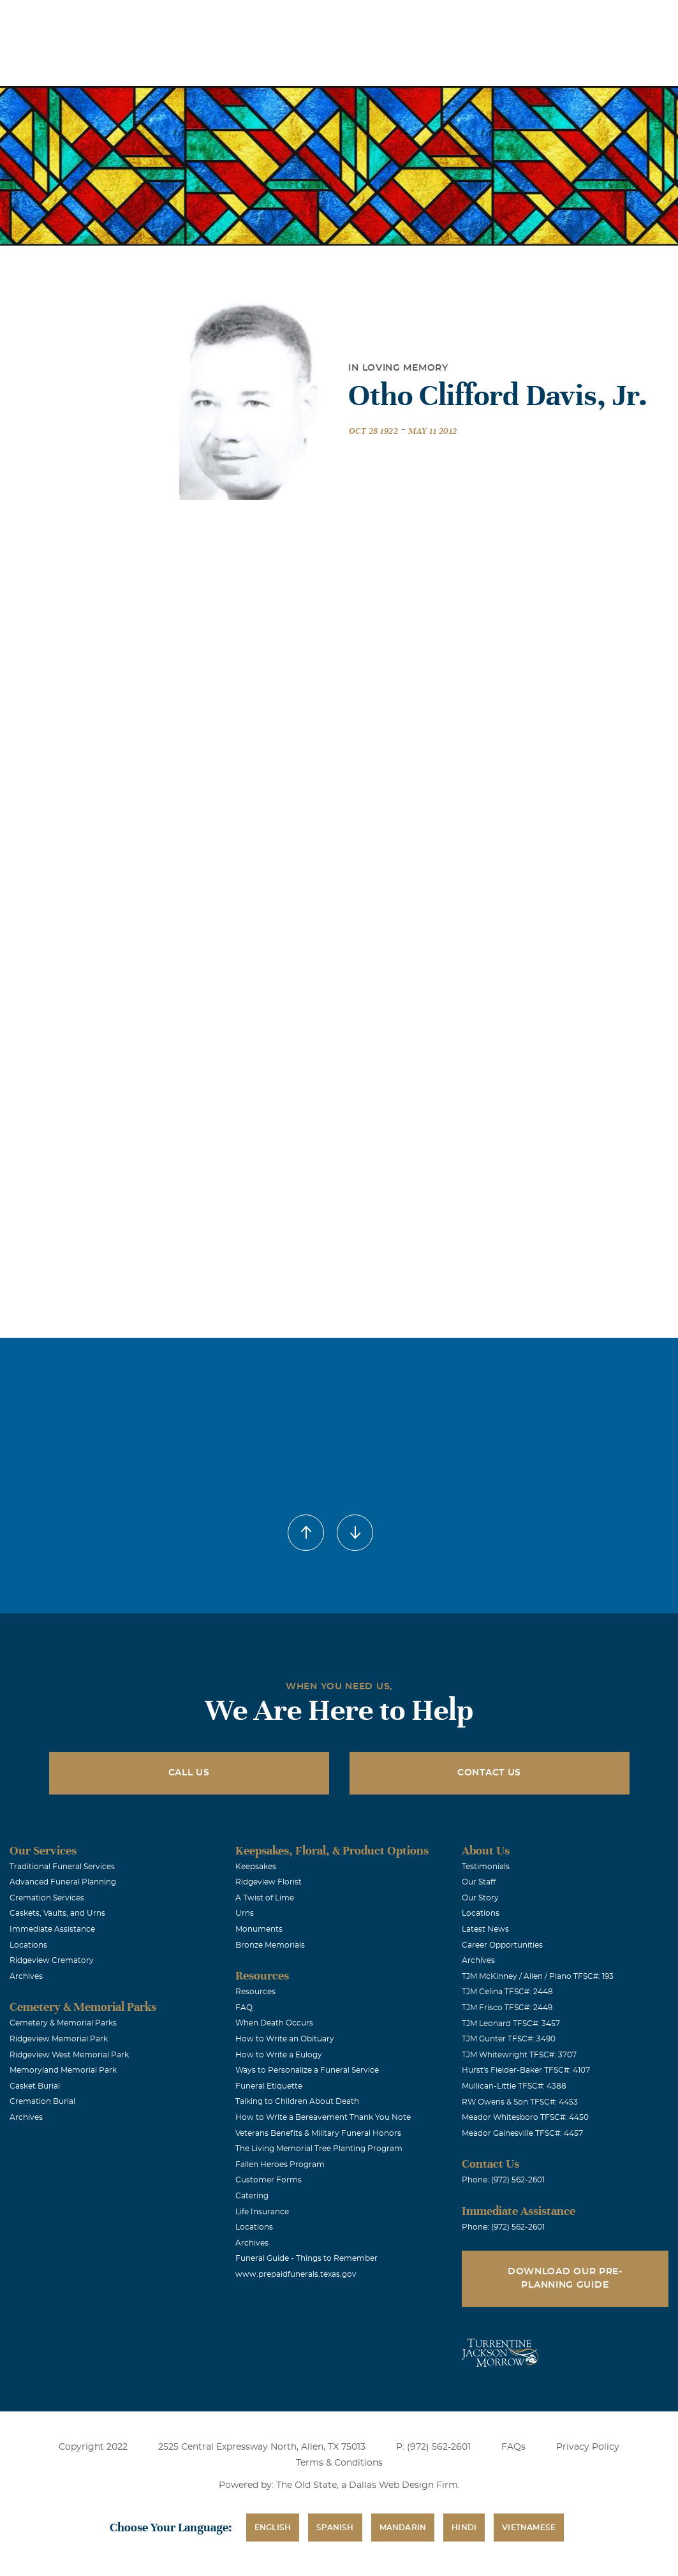 The height and width of the screenshot is (2576, 678). I want to click on How to Write an Obituary, so click(284, 2039).